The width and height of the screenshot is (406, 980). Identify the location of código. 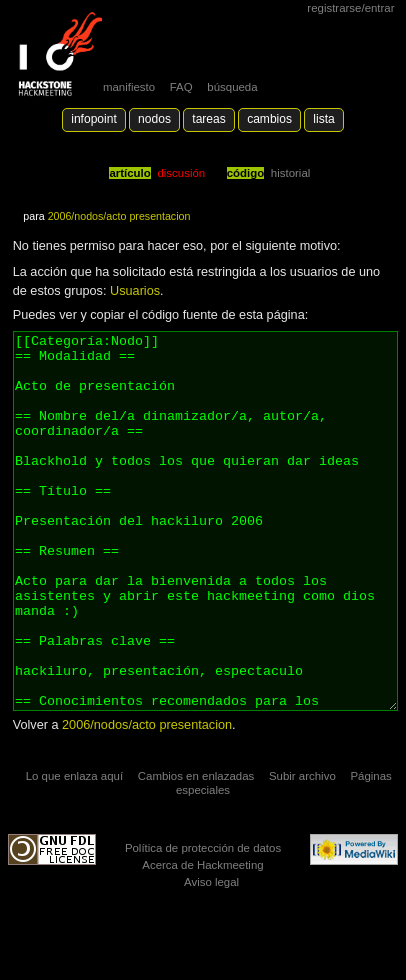
(246, 173).